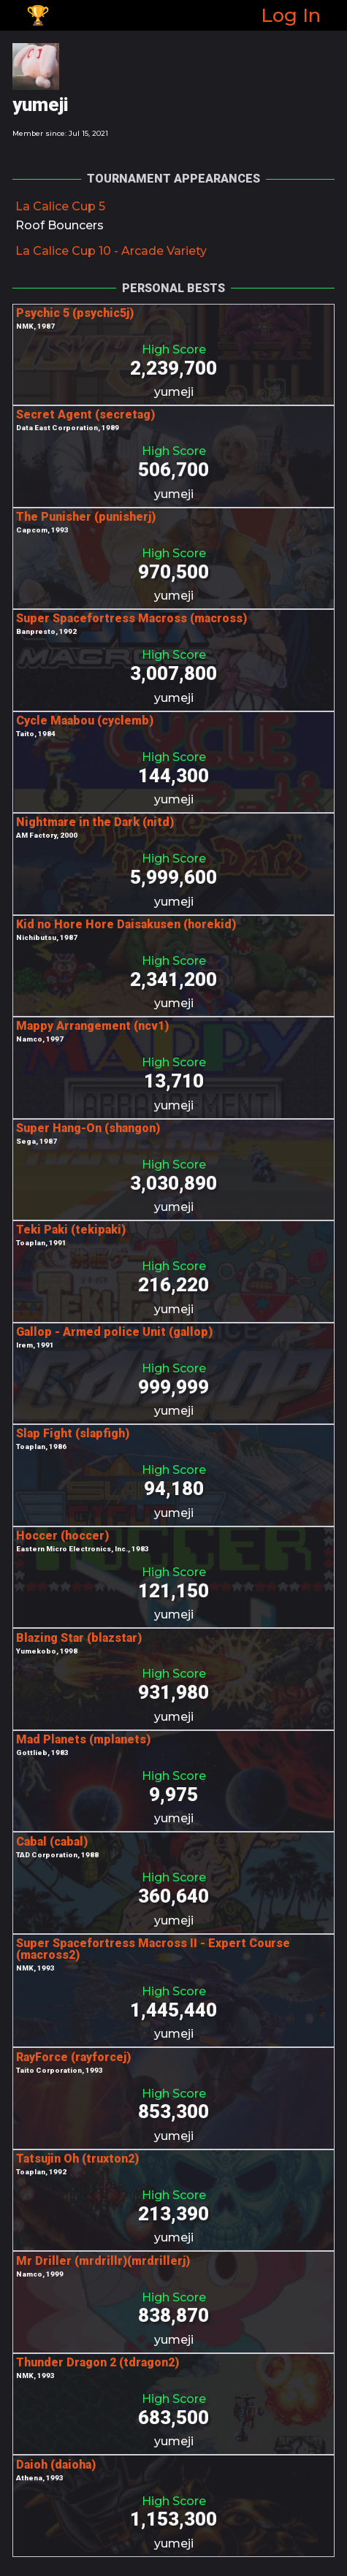  What do you see at coordinates (59, 225) in the screenshot?
I see `Roof Bouncers` at bounding box center [59, 225].